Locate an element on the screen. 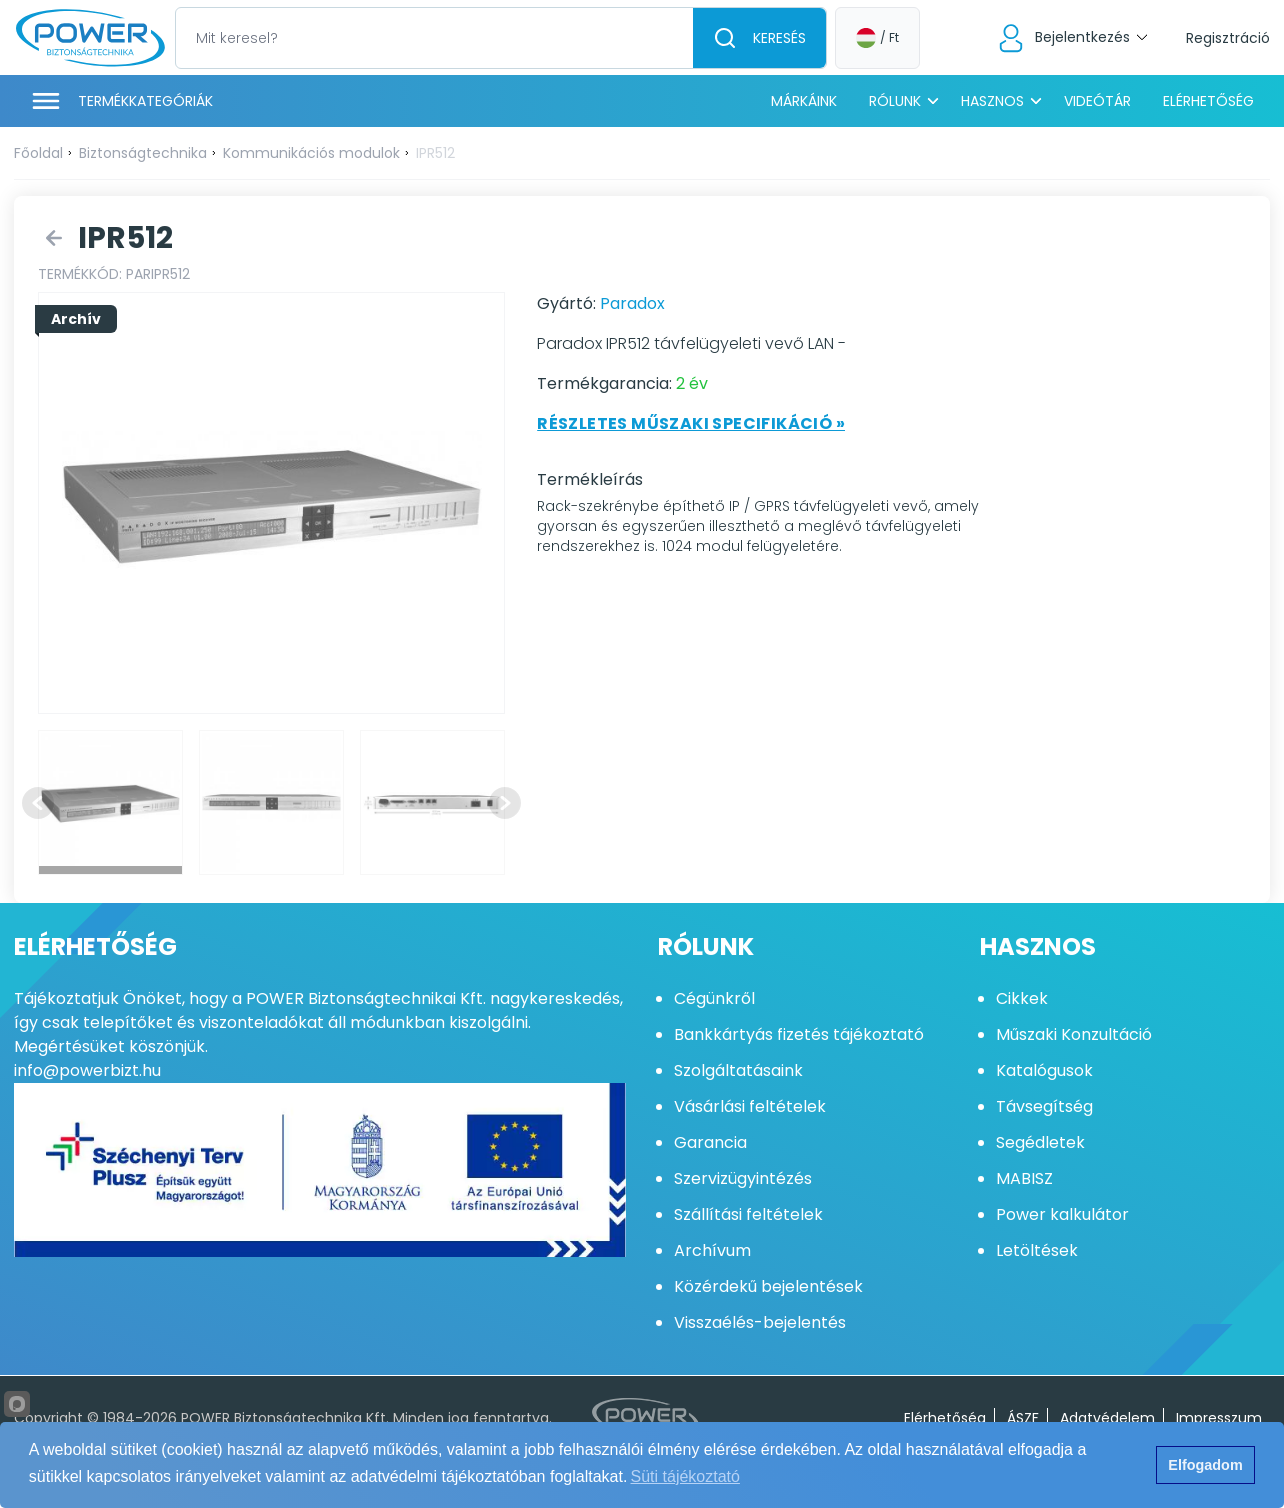 This screenshot has width=1284, height=1508. Márkáink is located at coordinates (804, 101).